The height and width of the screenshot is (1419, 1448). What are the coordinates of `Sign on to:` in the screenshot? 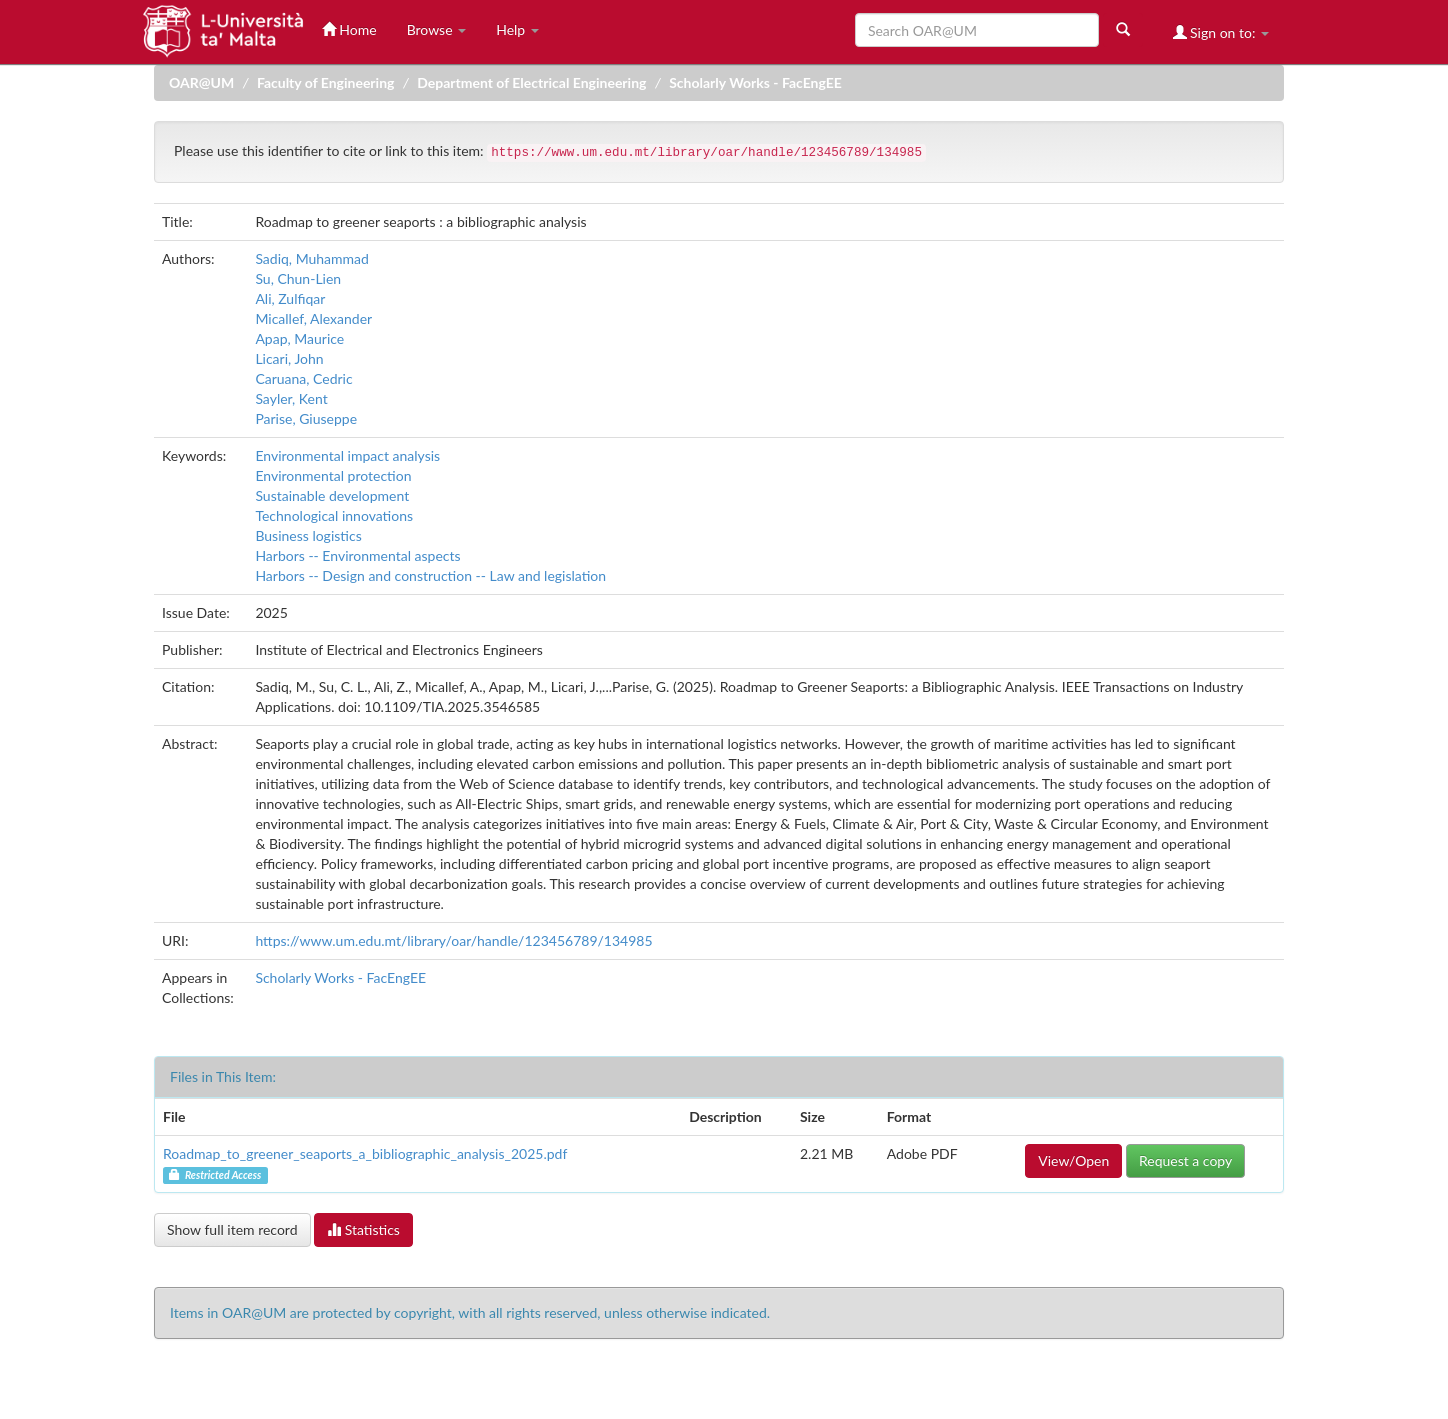 It's located at (1221, 32).